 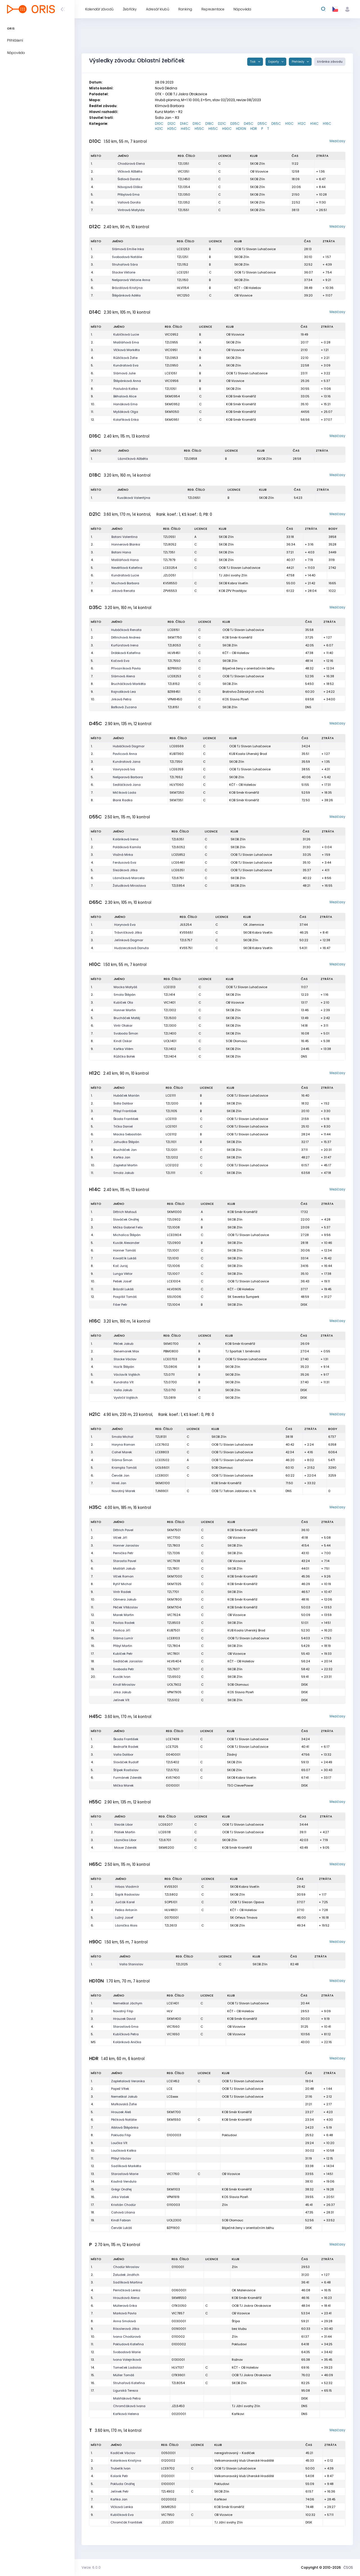 What do you see at coordinates (225, 2204) in the screenshot?
I see `Zlín` at bounding box center [225, 2204].